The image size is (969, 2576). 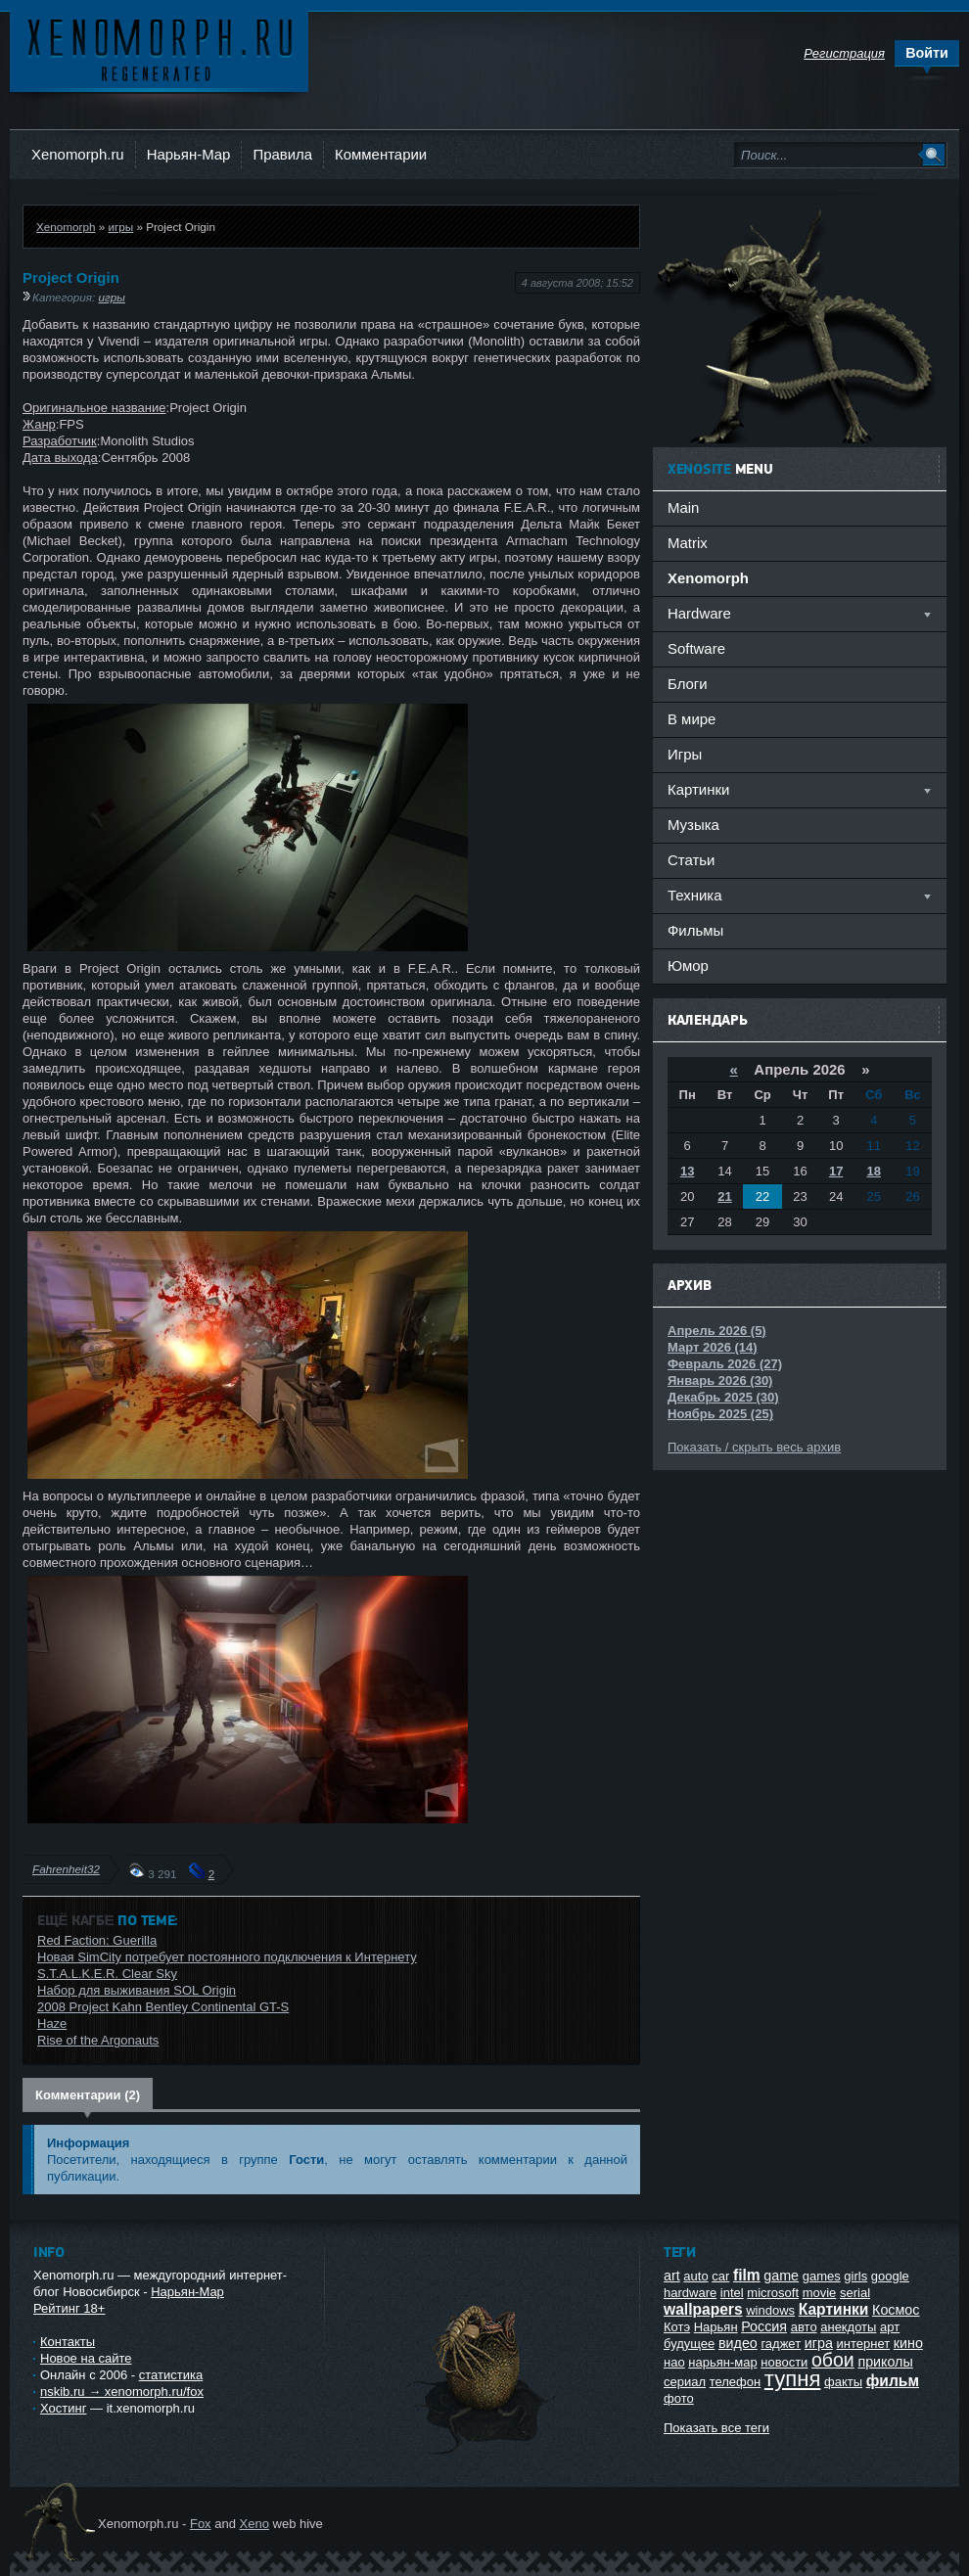 What do you see at coordinates (890, 2327) in the screenshot?
I see `арт` at bounding box center [890, 2327].